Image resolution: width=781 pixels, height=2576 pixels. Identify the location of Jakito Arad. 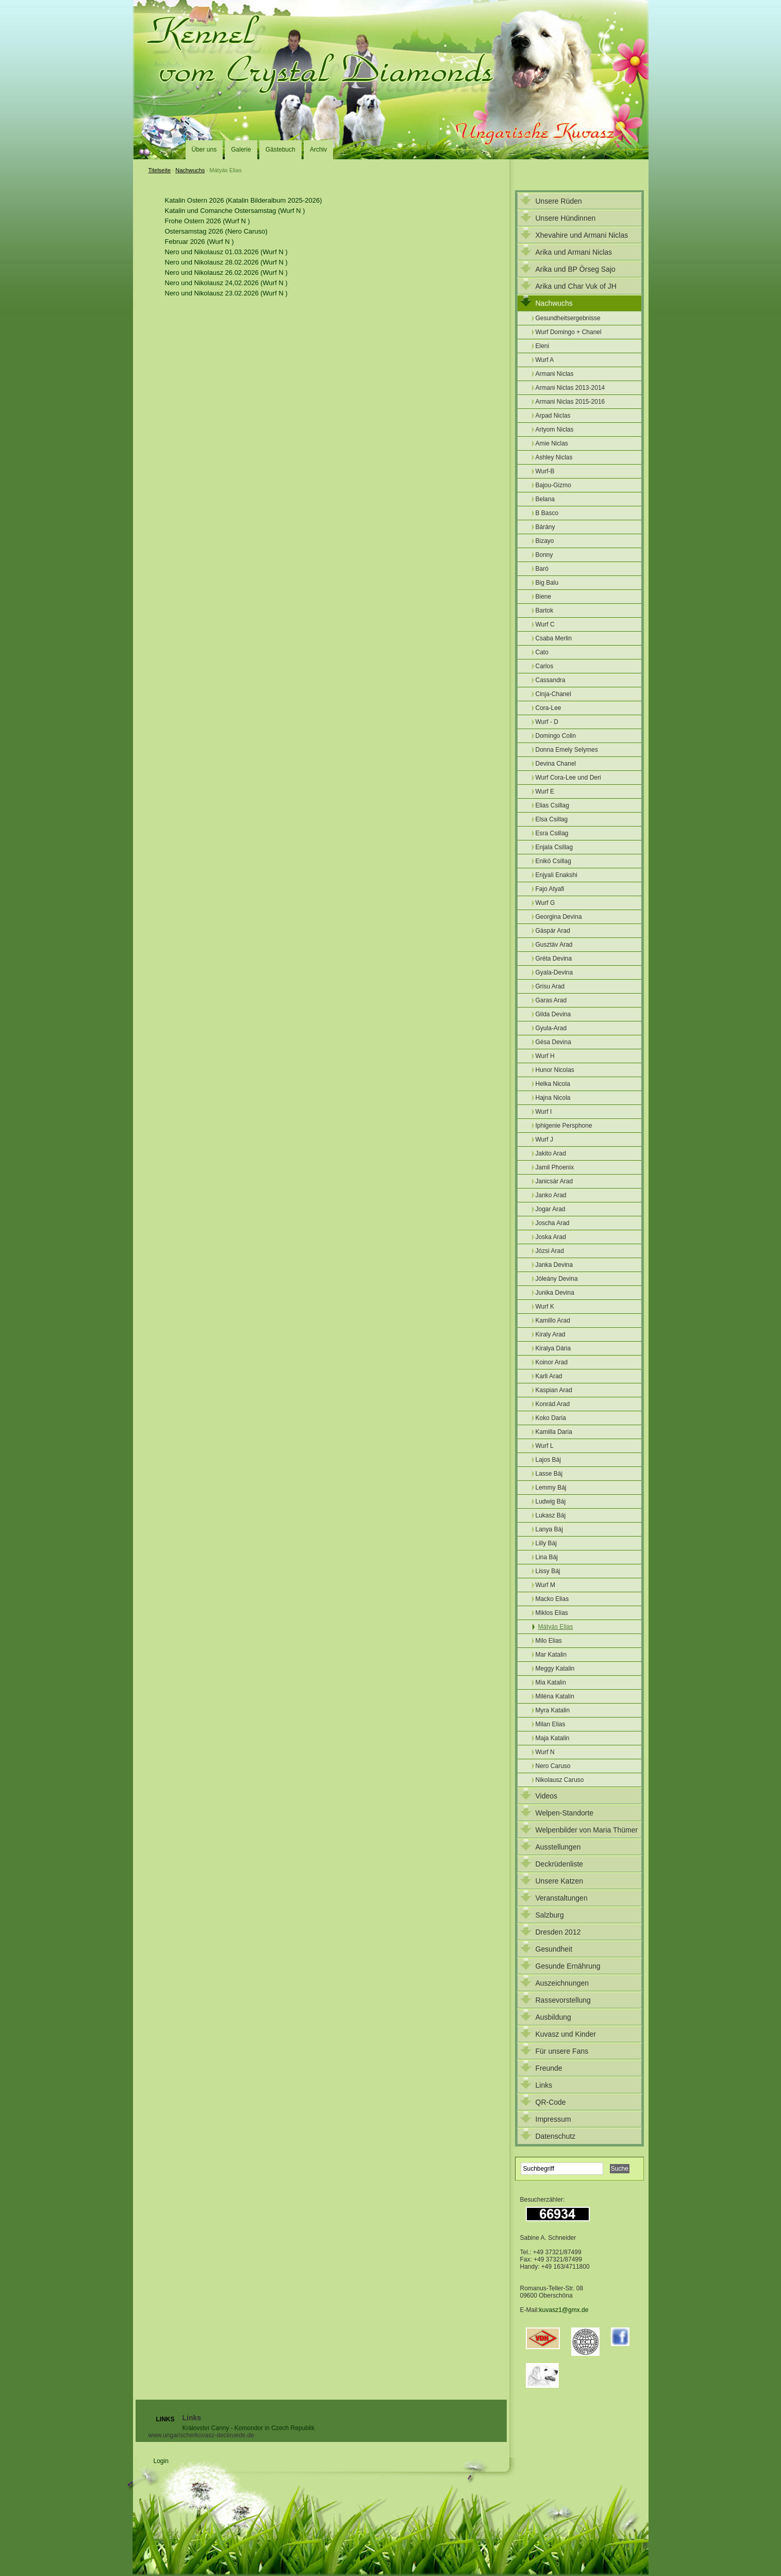
(551, 1153).